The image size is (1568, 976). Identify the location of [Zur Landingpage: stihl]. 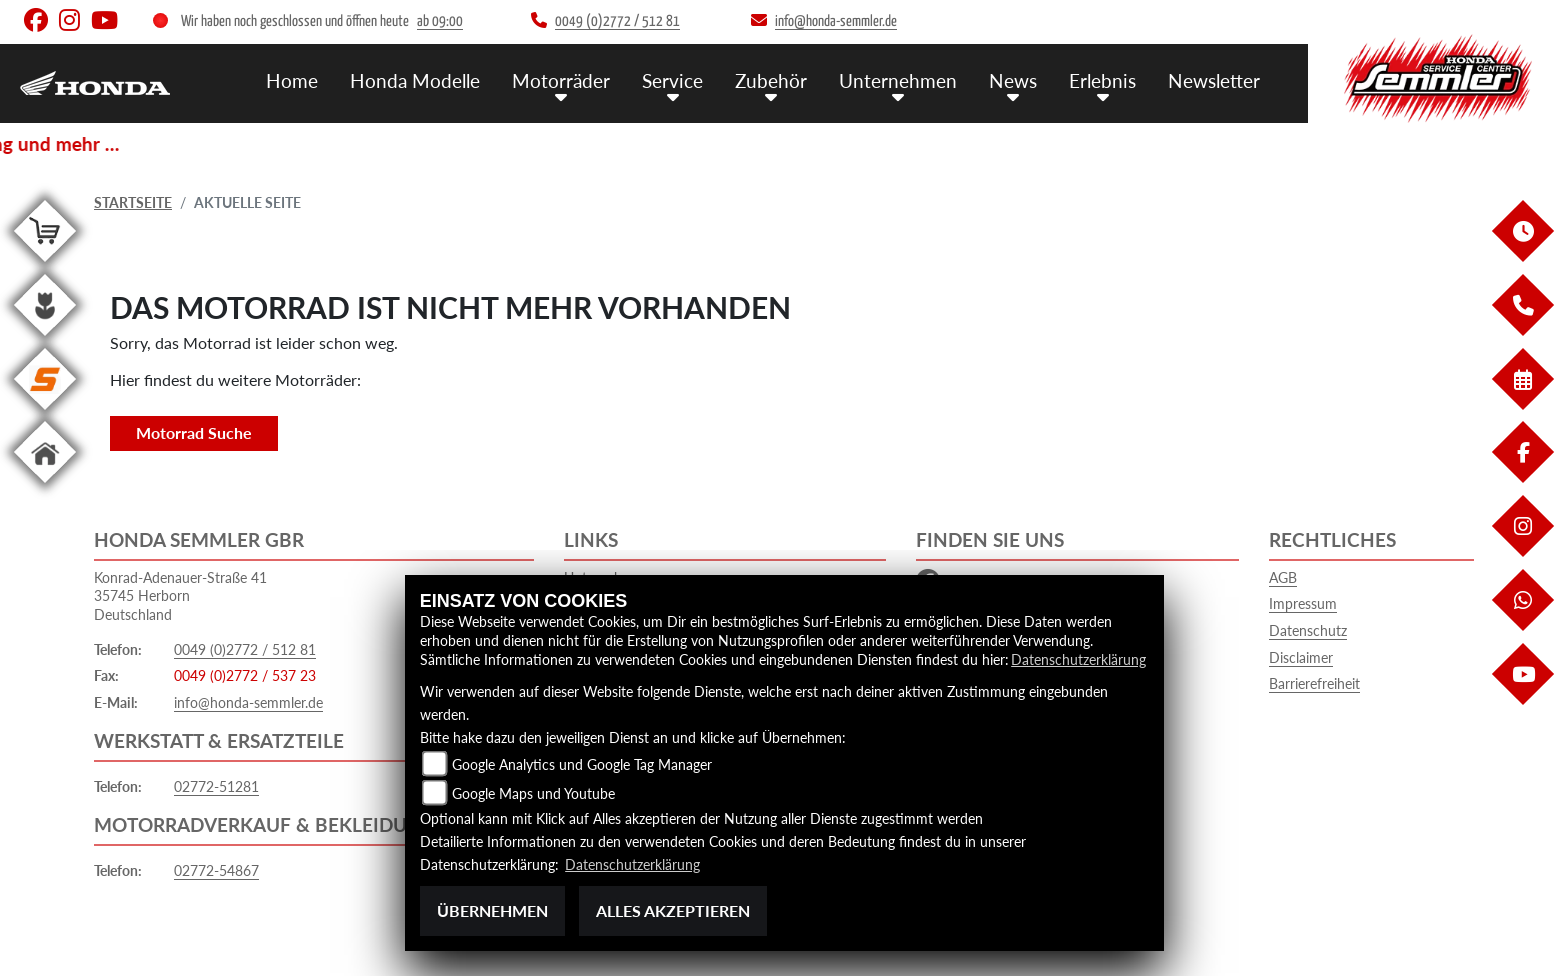
(45, 413).